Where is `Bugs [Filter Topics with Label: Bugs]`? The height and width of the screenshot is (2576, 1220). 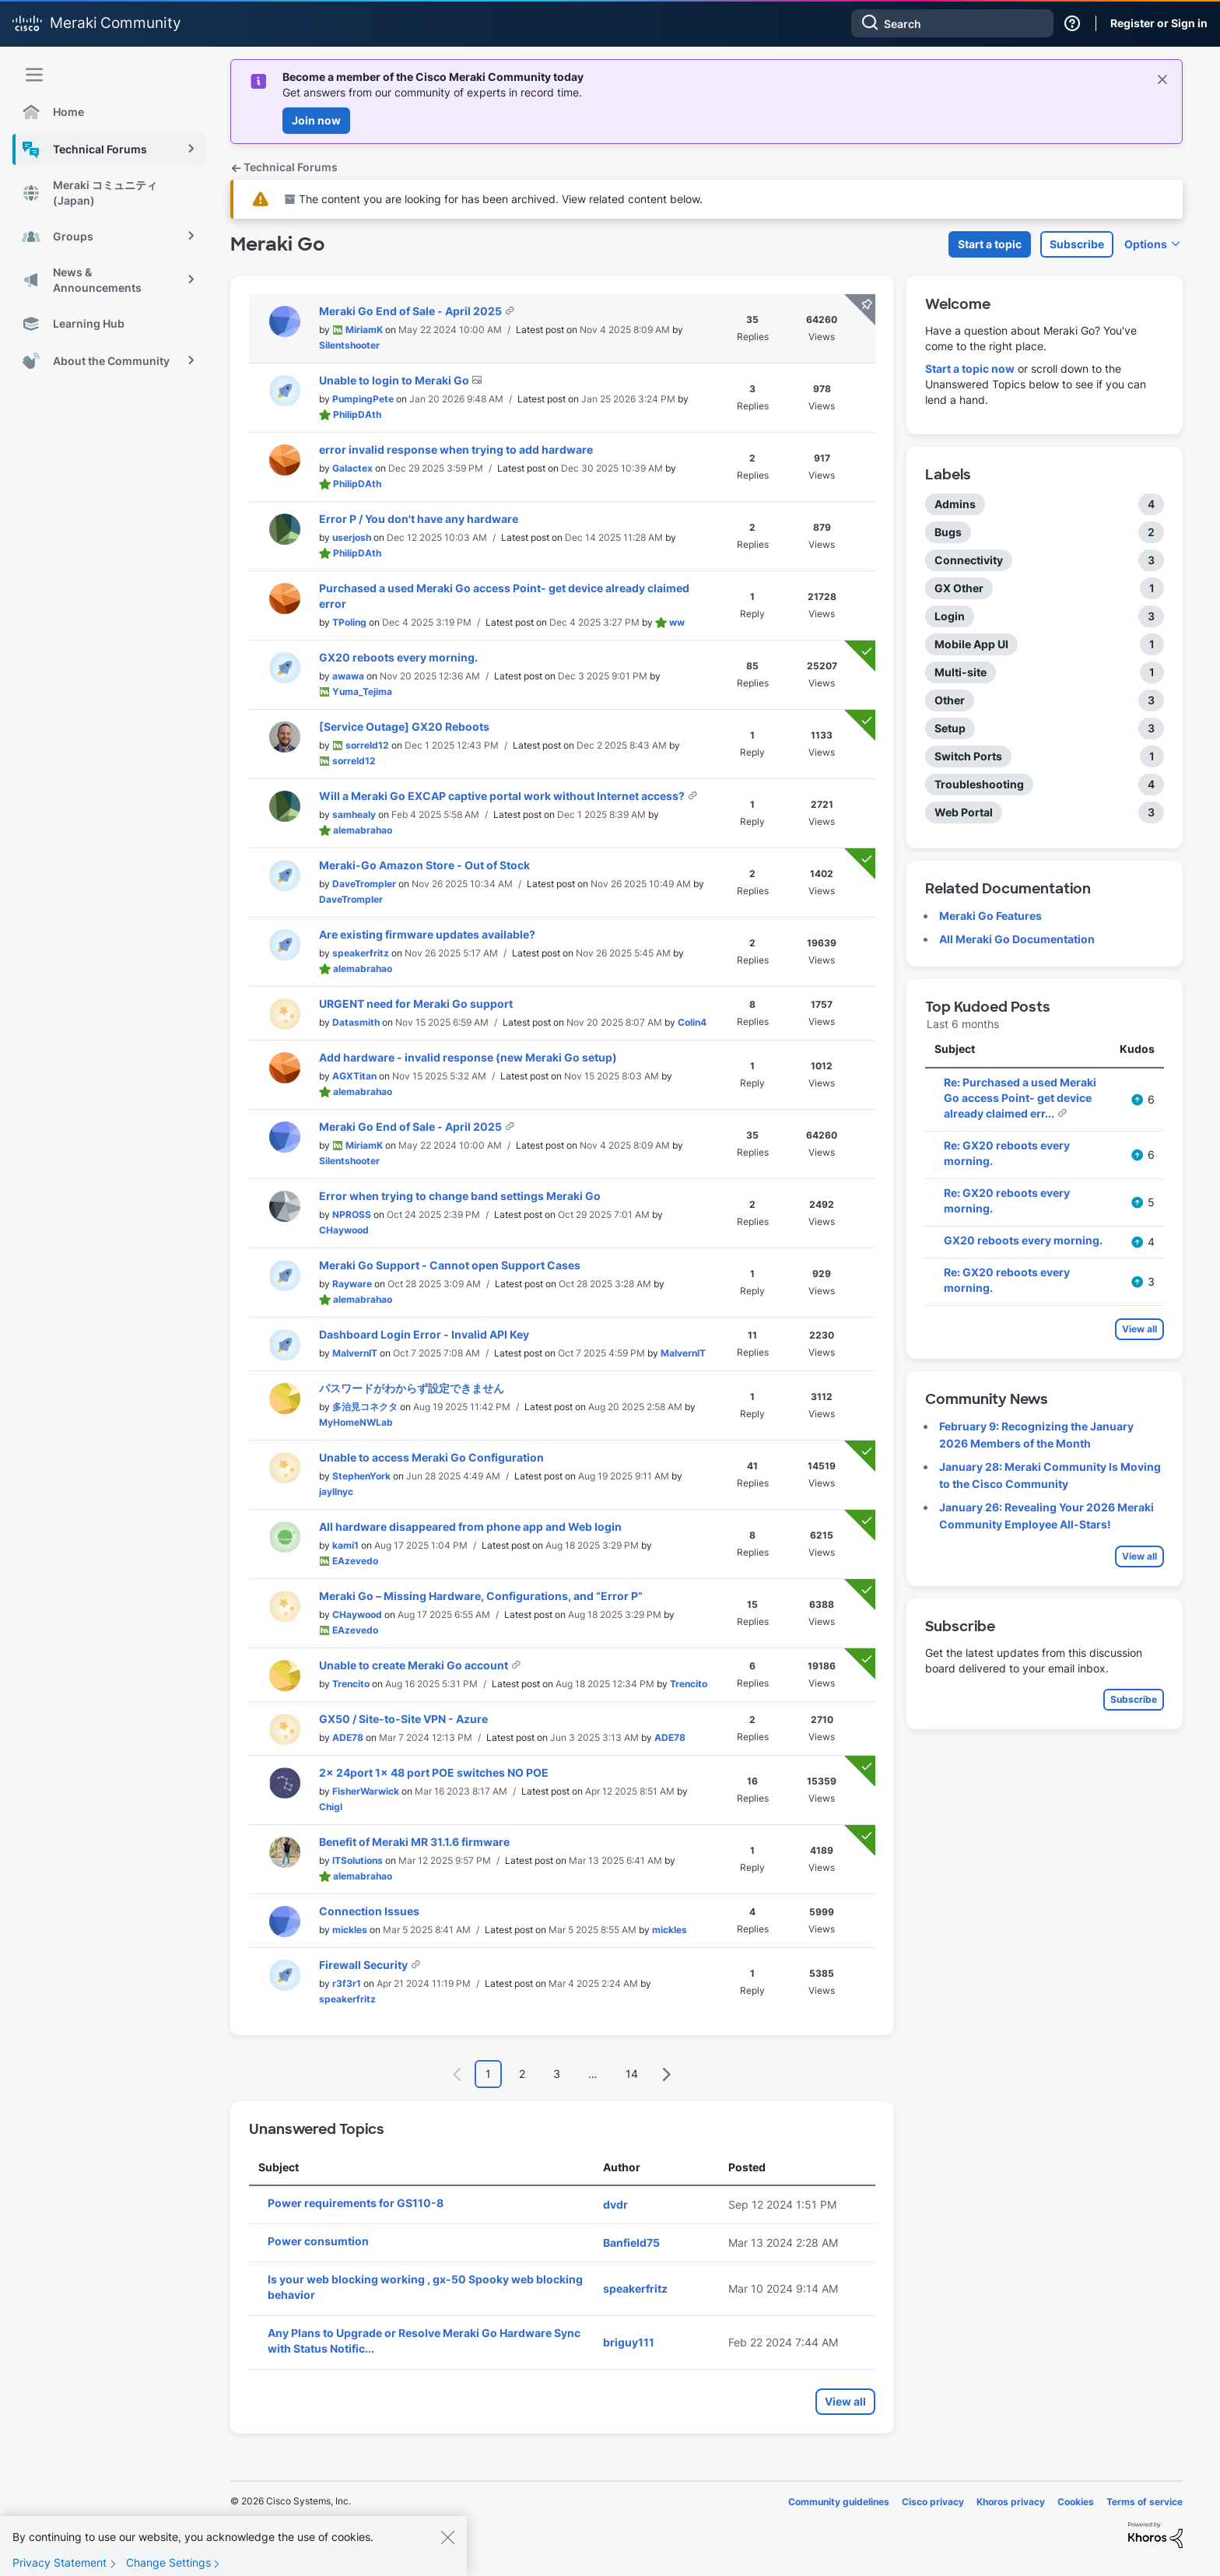 Bugs [Filter Topics with Label: Bugs] is located at coordinates (948, 532).